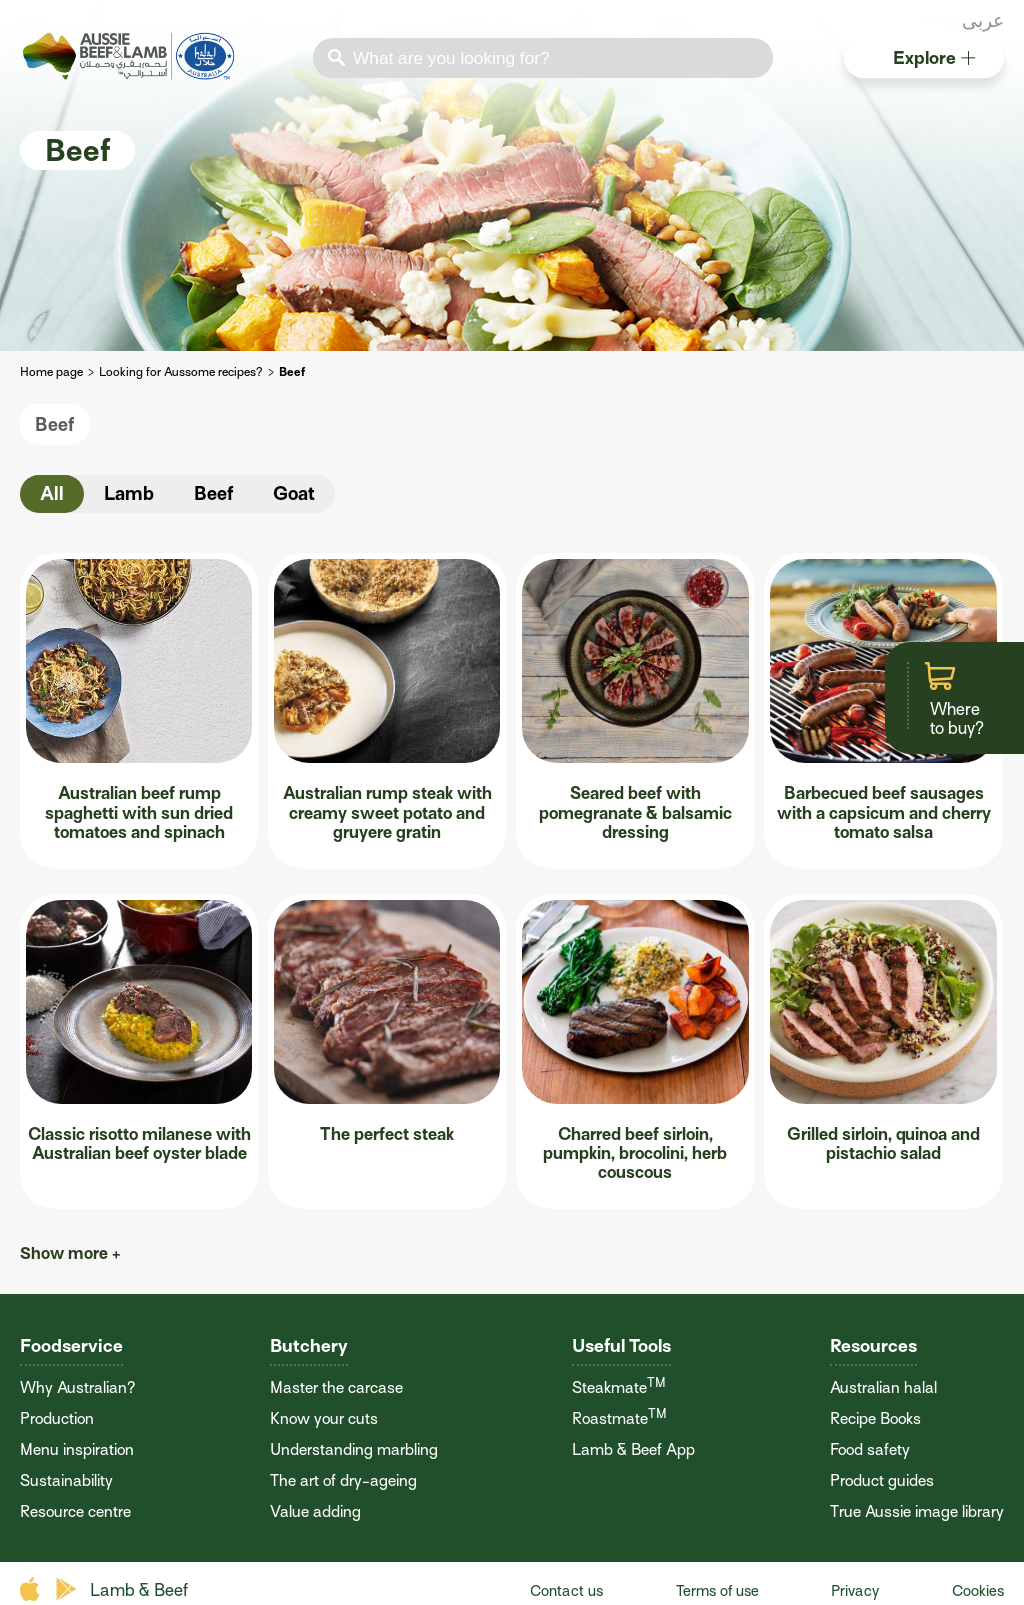 The width and height of the screenshot is (1024, 1605). Describe the element at coordinates (181, 372) in the screenshot. I see `Looking for Aussome recipes?` at that location.